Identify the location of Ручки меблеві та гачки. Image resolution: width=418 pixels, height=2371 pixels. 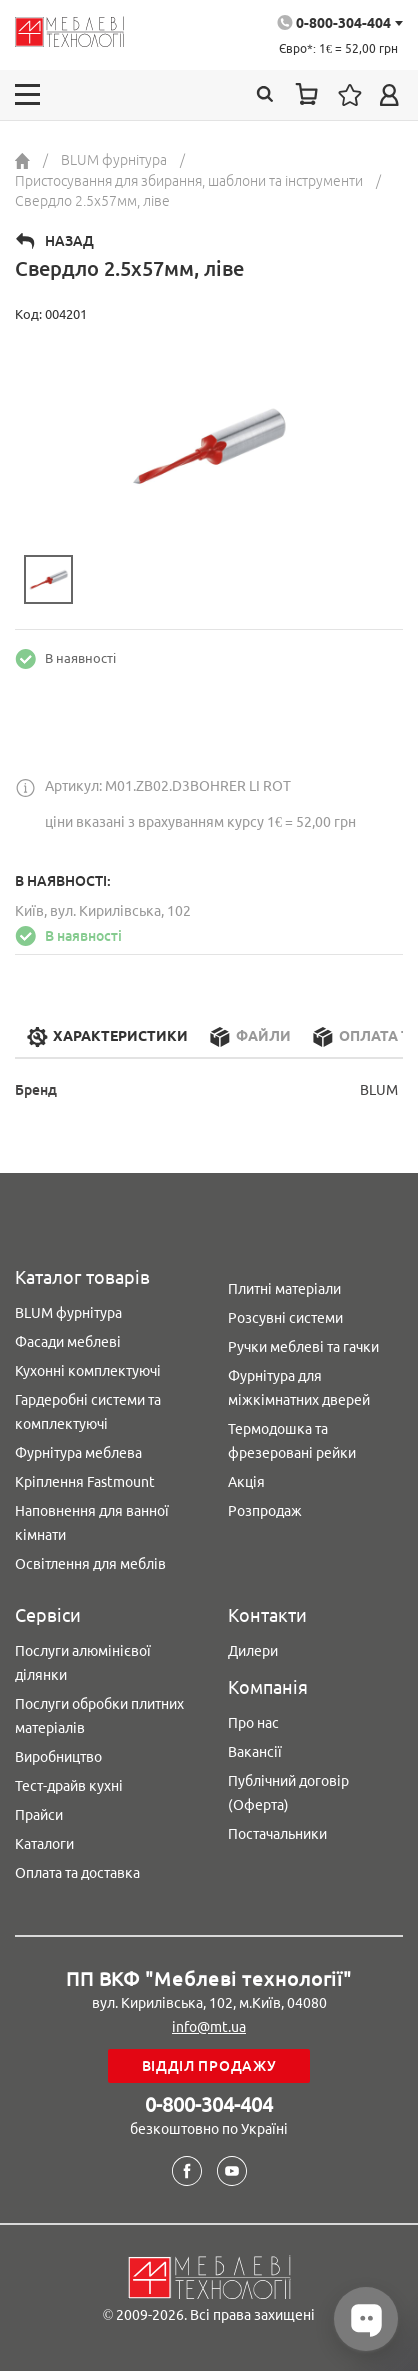
(303, 1347).